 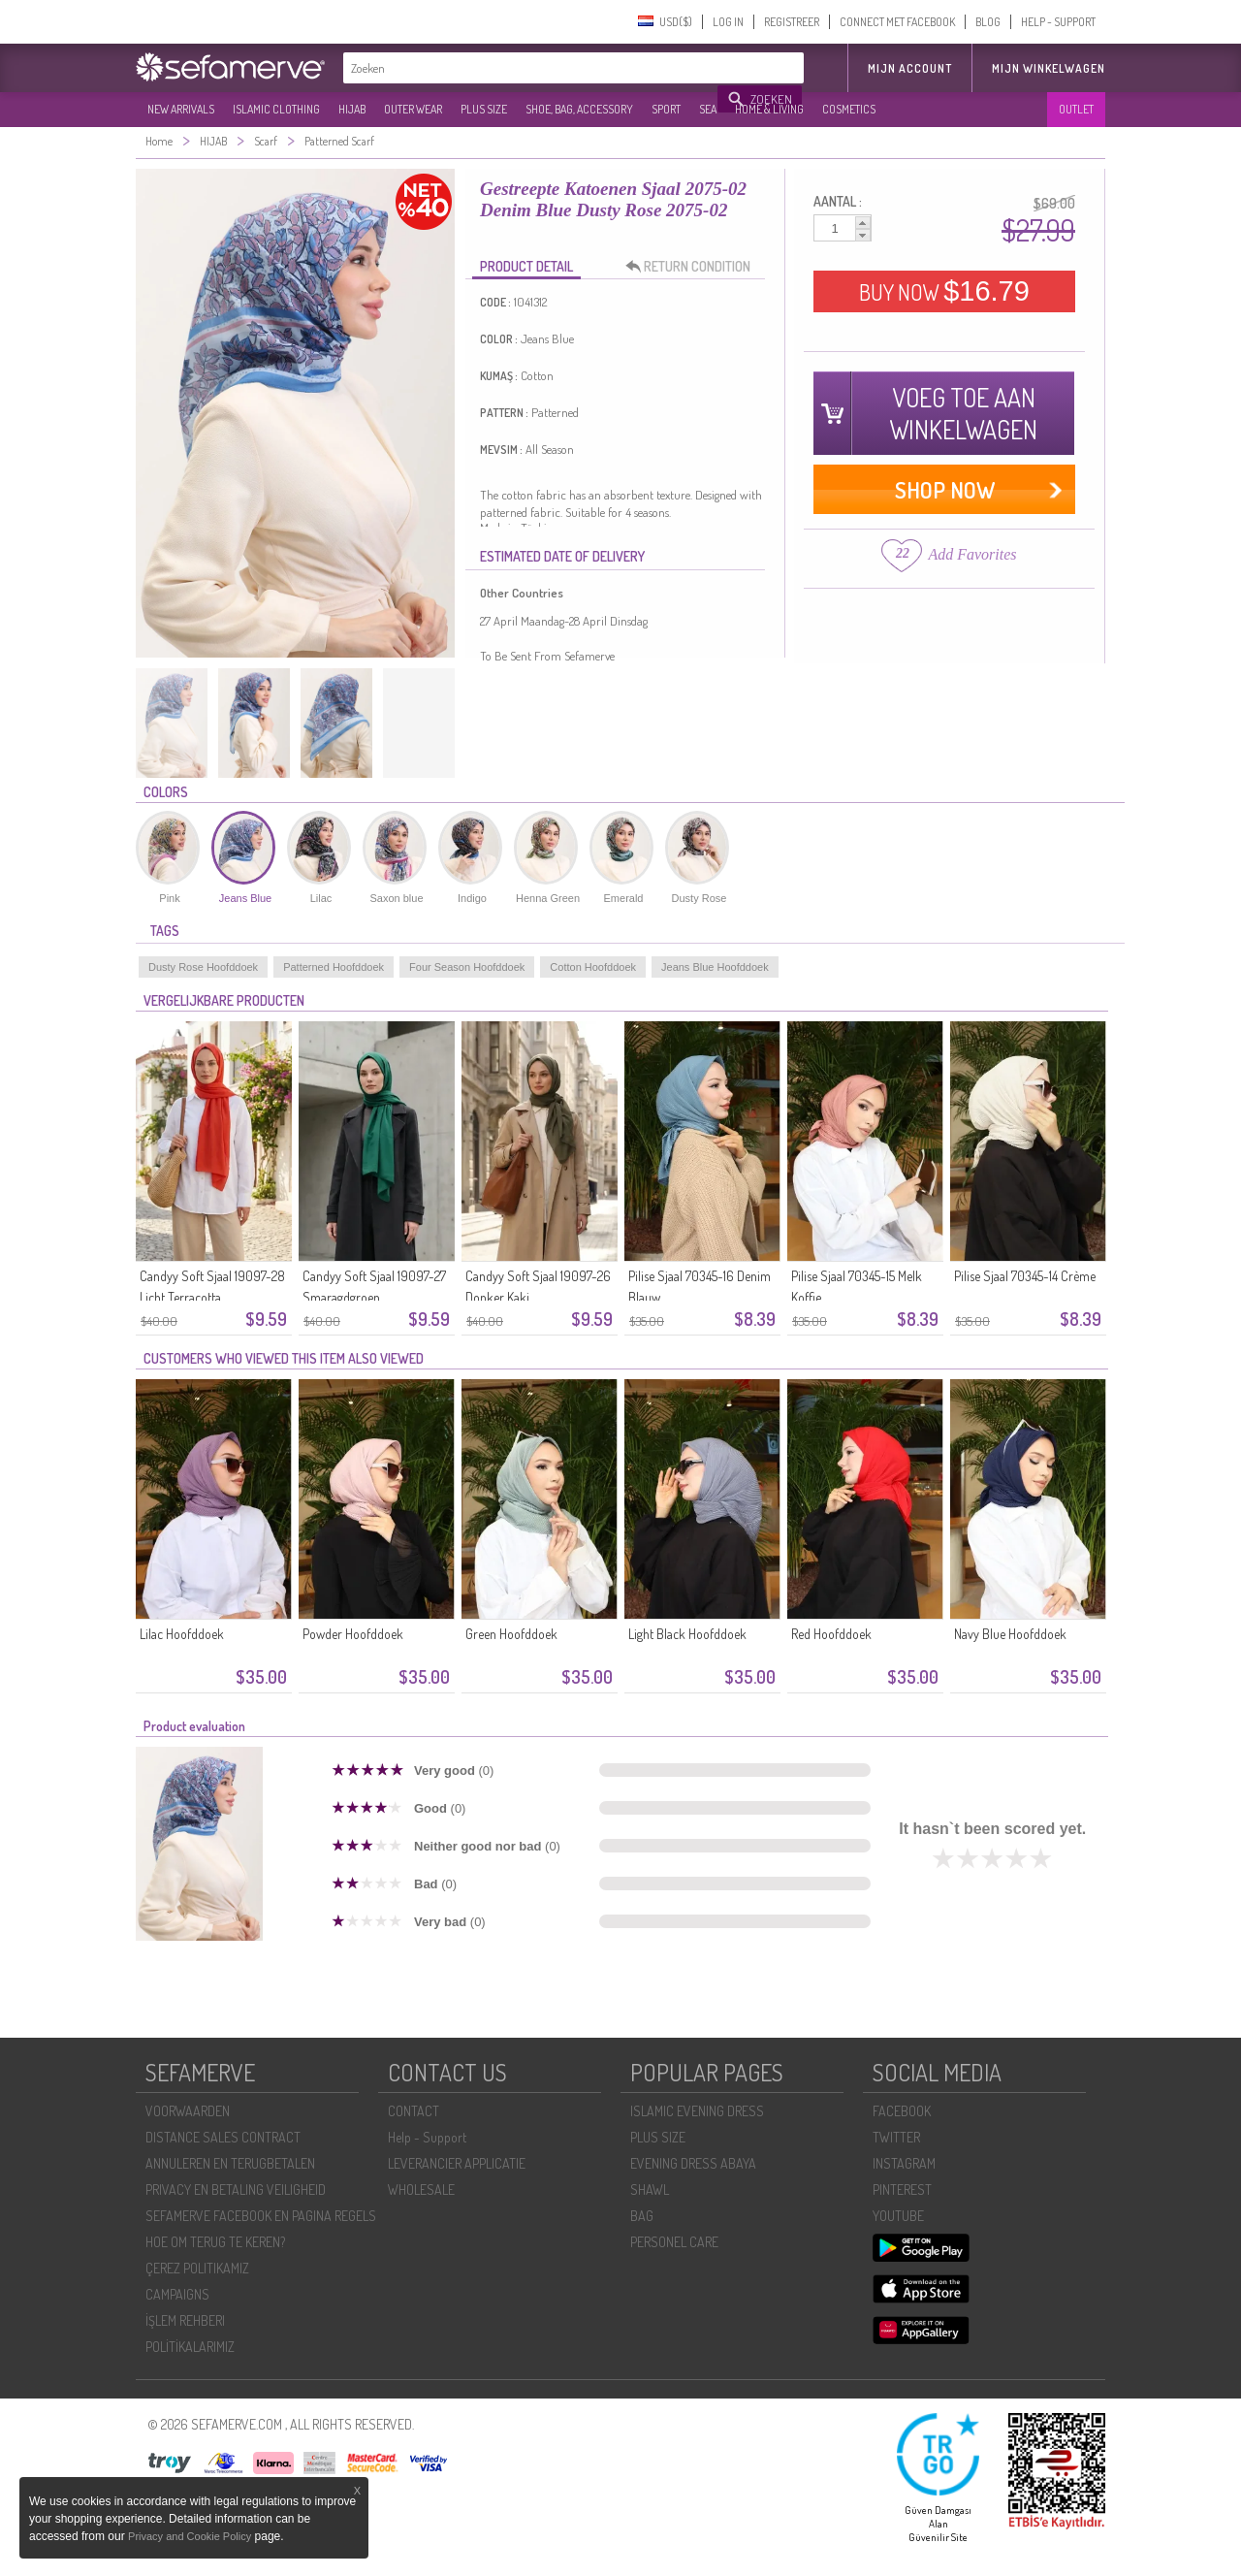 I want to click on ANNULEREN EN TERUGBETALEN, so click(x=230, y=2163).